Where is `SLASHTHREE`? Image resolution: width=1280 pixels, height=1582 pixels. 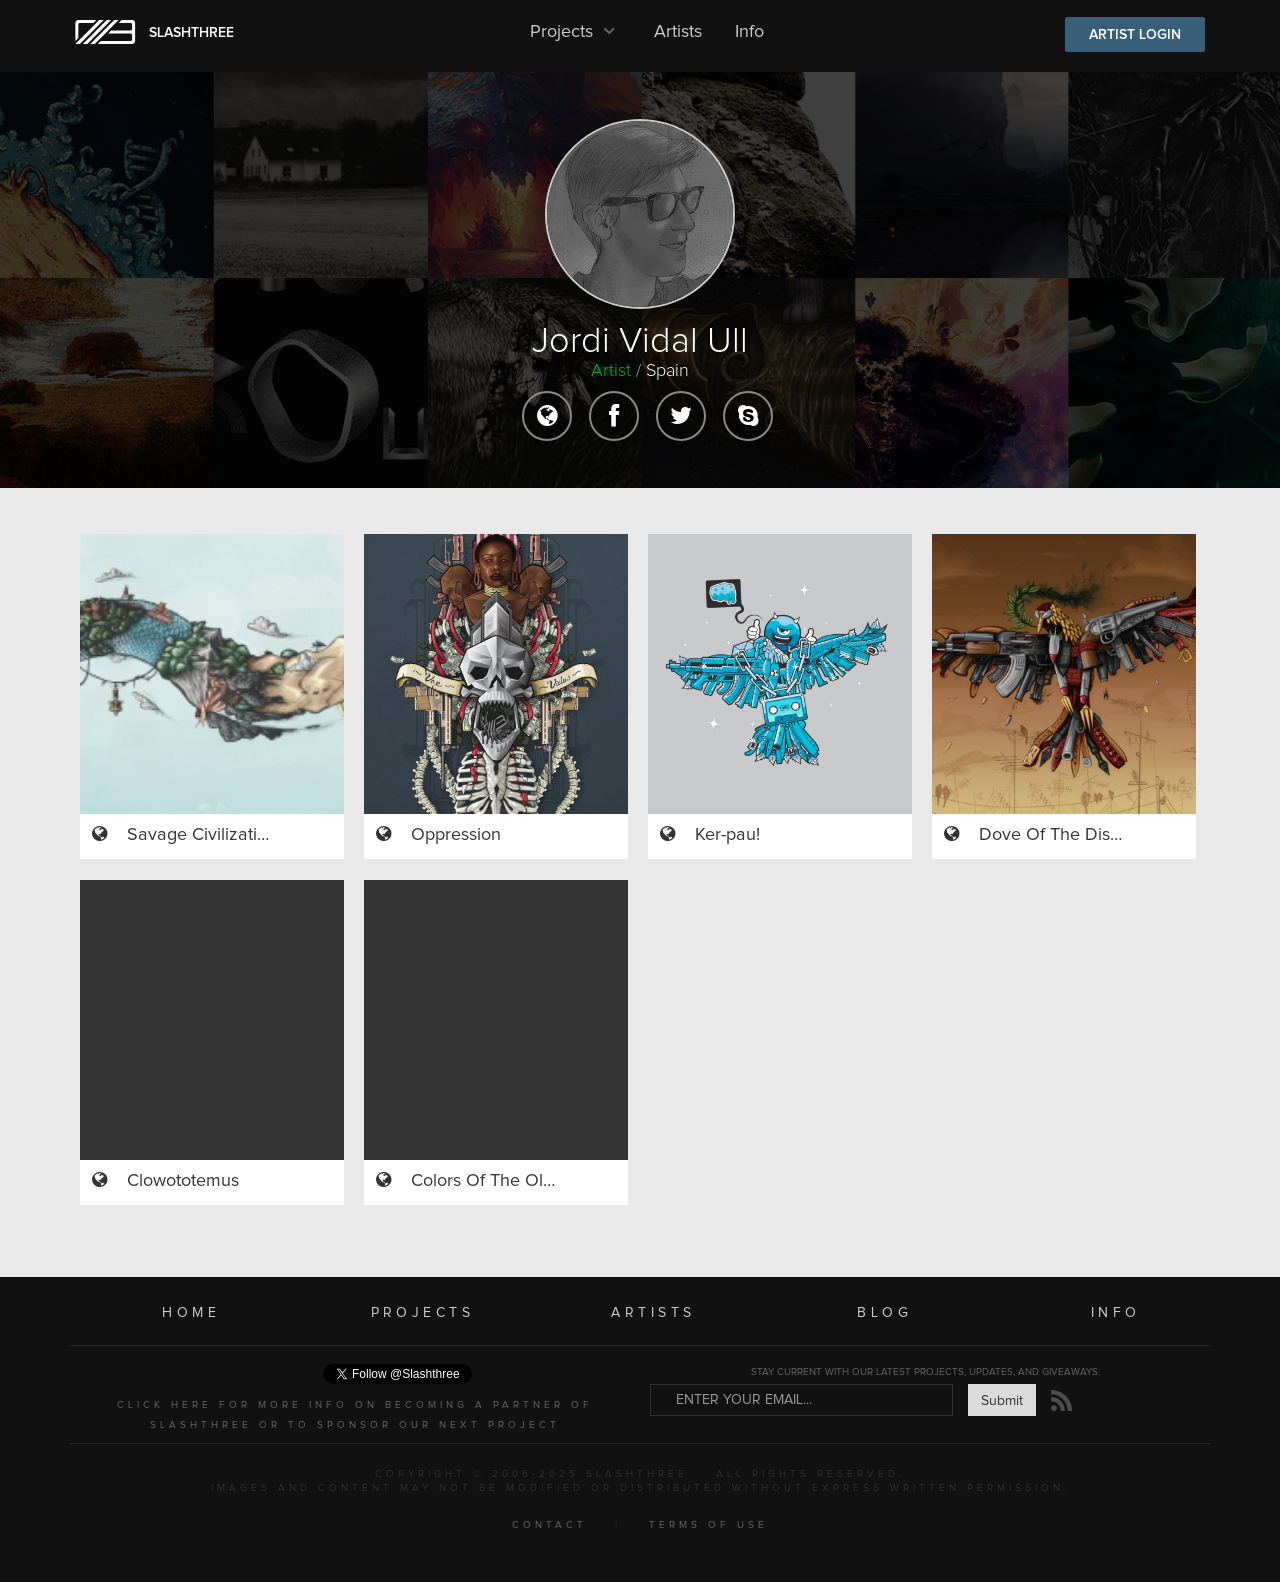
SLASHTHREE is located at coordinates (191, 33).